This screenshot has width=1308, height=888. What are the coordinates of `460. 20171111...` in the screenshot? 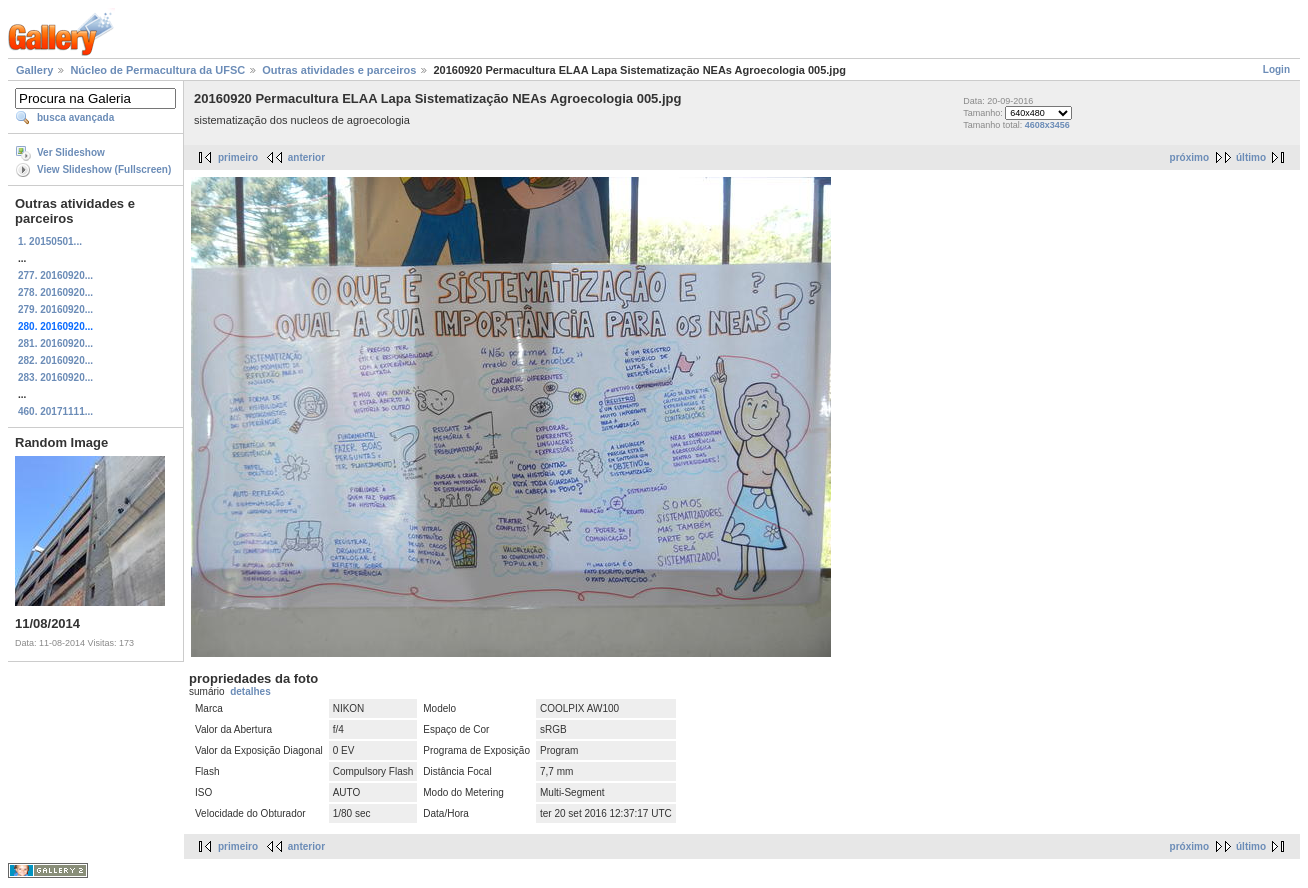 It's located at (55, 411).